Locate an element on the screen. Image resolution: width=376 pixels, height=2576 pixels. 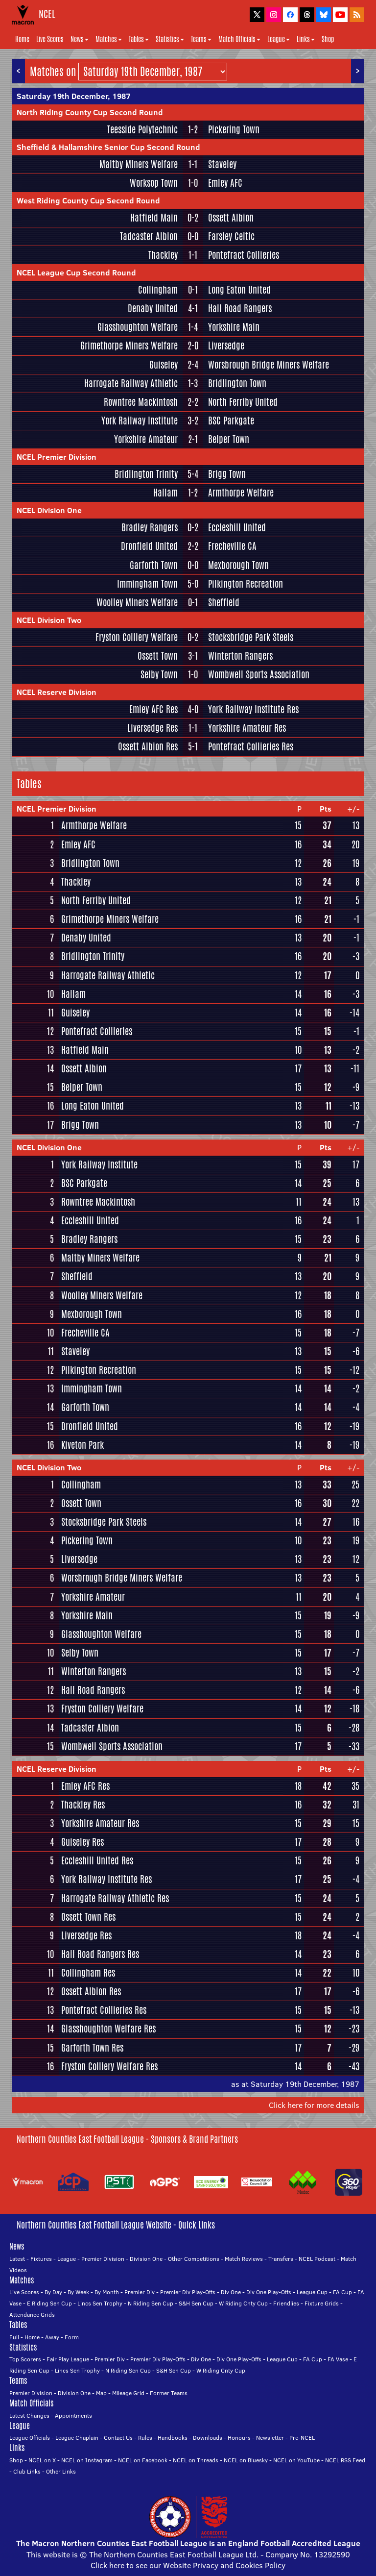
Away is located at coordinates (52, 2337).